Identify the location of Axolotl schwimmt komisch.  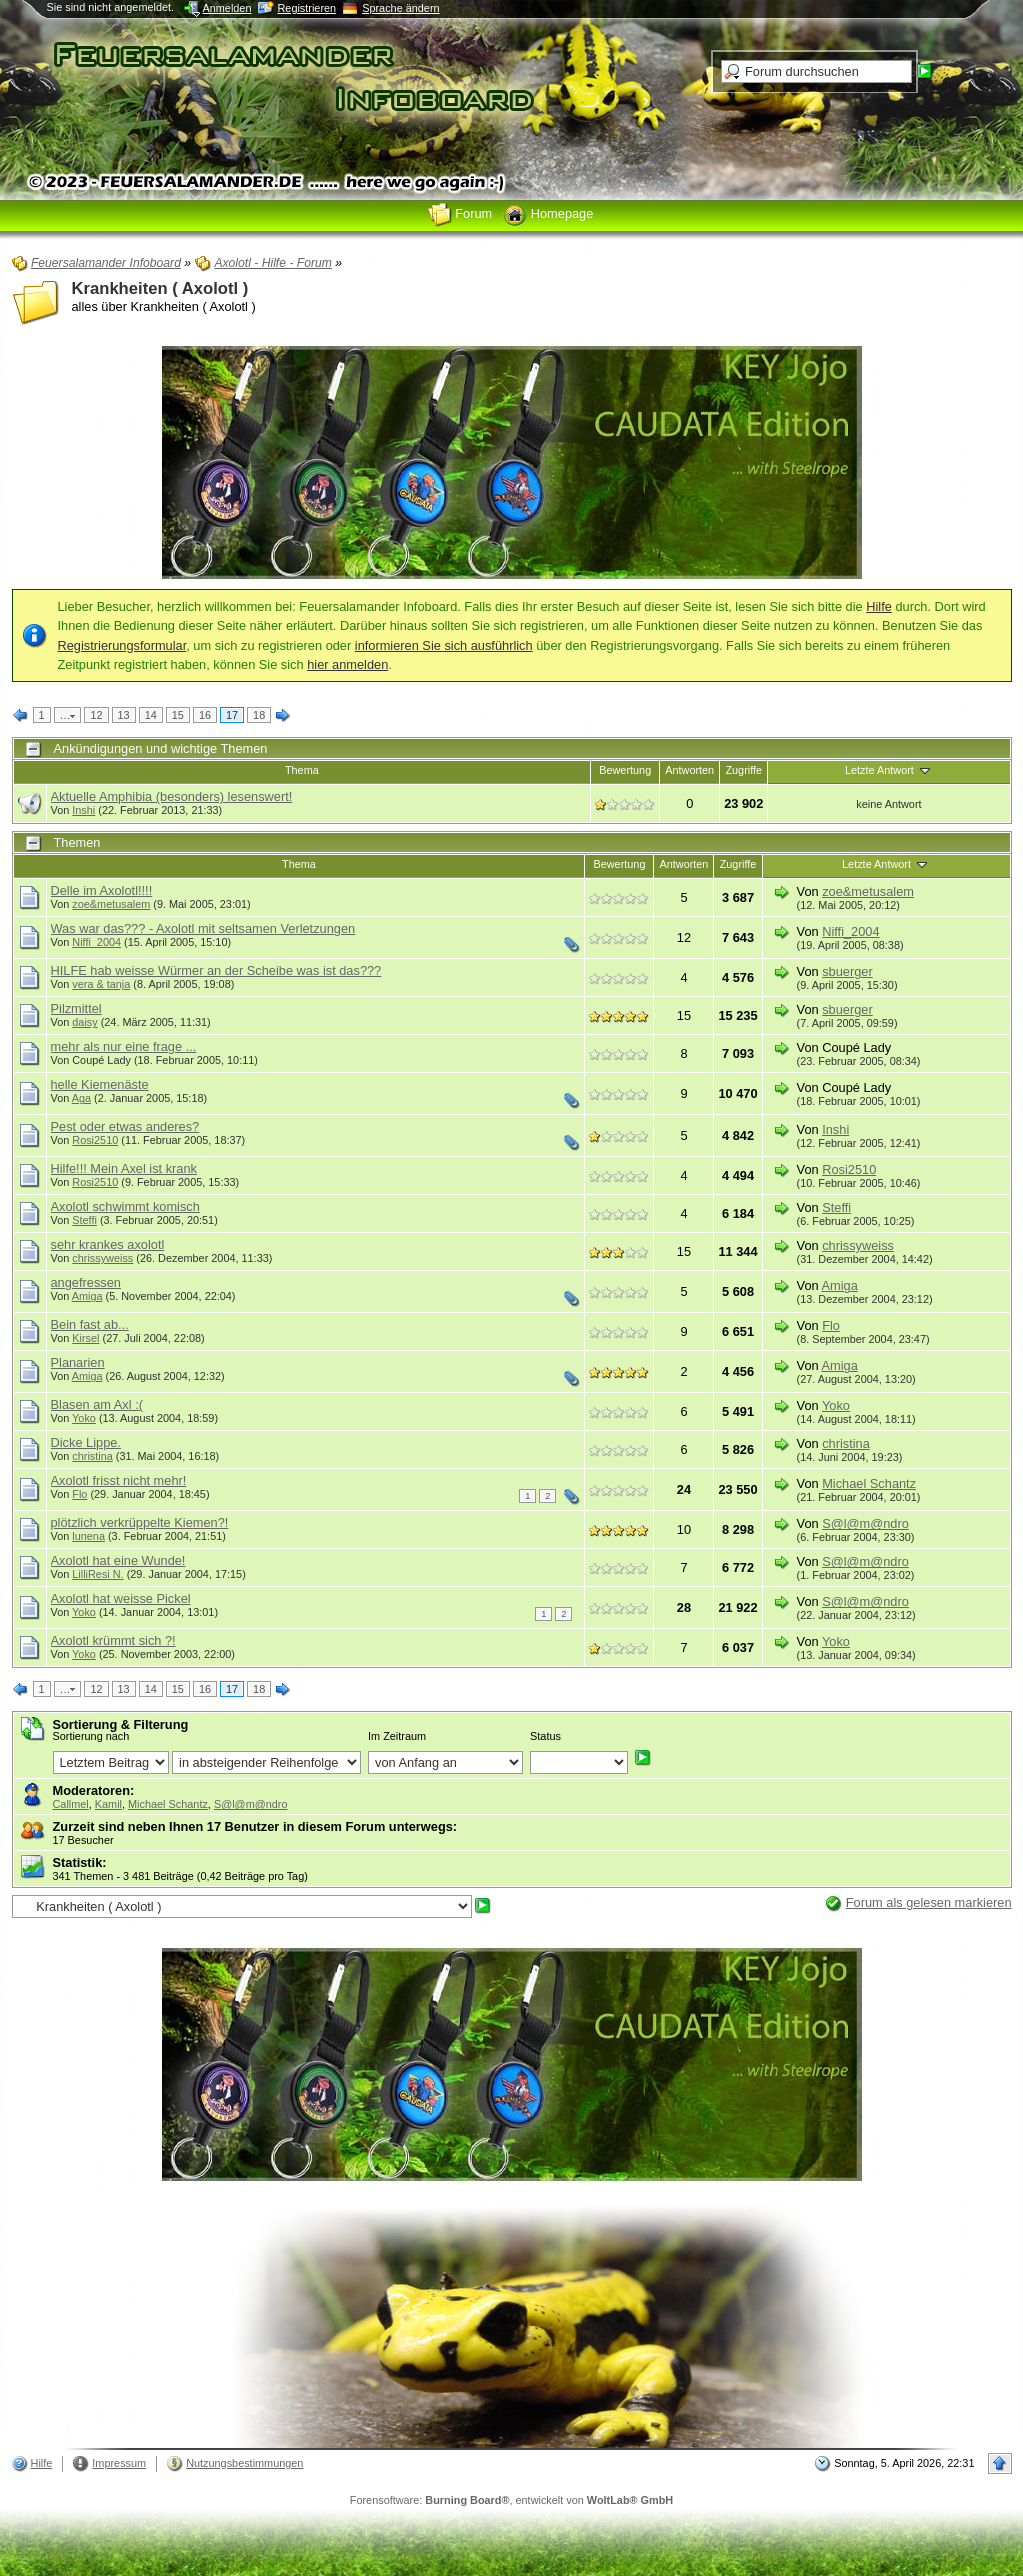
(125, 1206).